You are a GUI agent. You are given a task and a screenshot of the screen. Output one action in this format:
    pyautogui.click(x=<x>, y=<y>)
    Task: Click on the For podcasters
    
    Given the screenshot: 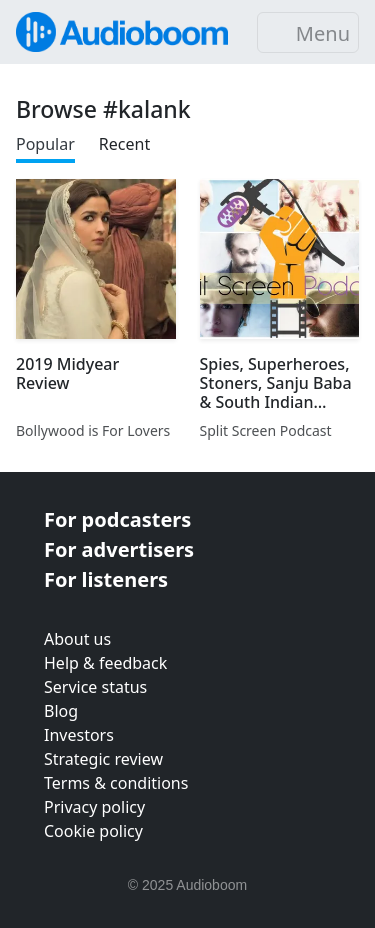 What is the action you would take?
    pyautogui.click(x=117, y=519)
    